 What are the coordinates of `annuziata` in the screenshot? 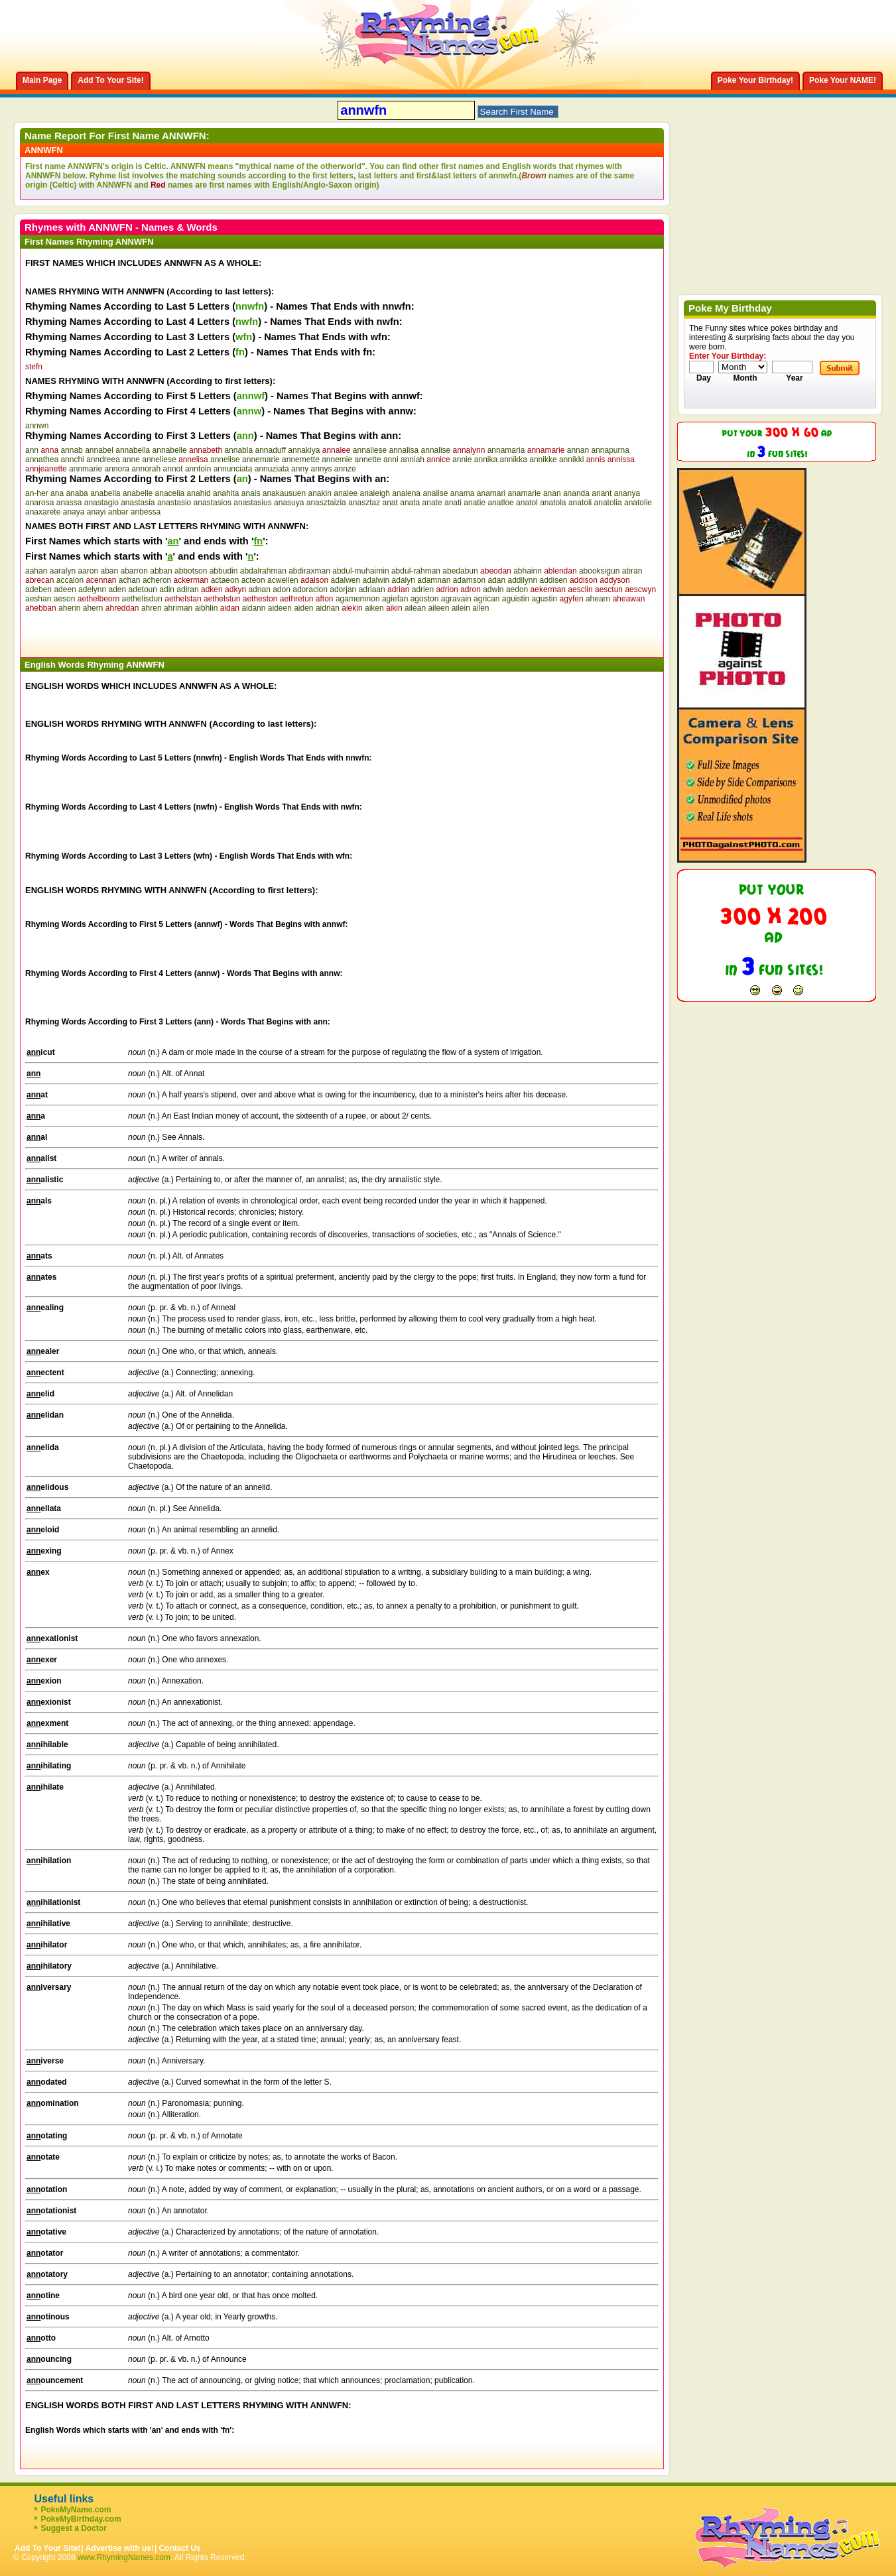 It's located at (272, 468).